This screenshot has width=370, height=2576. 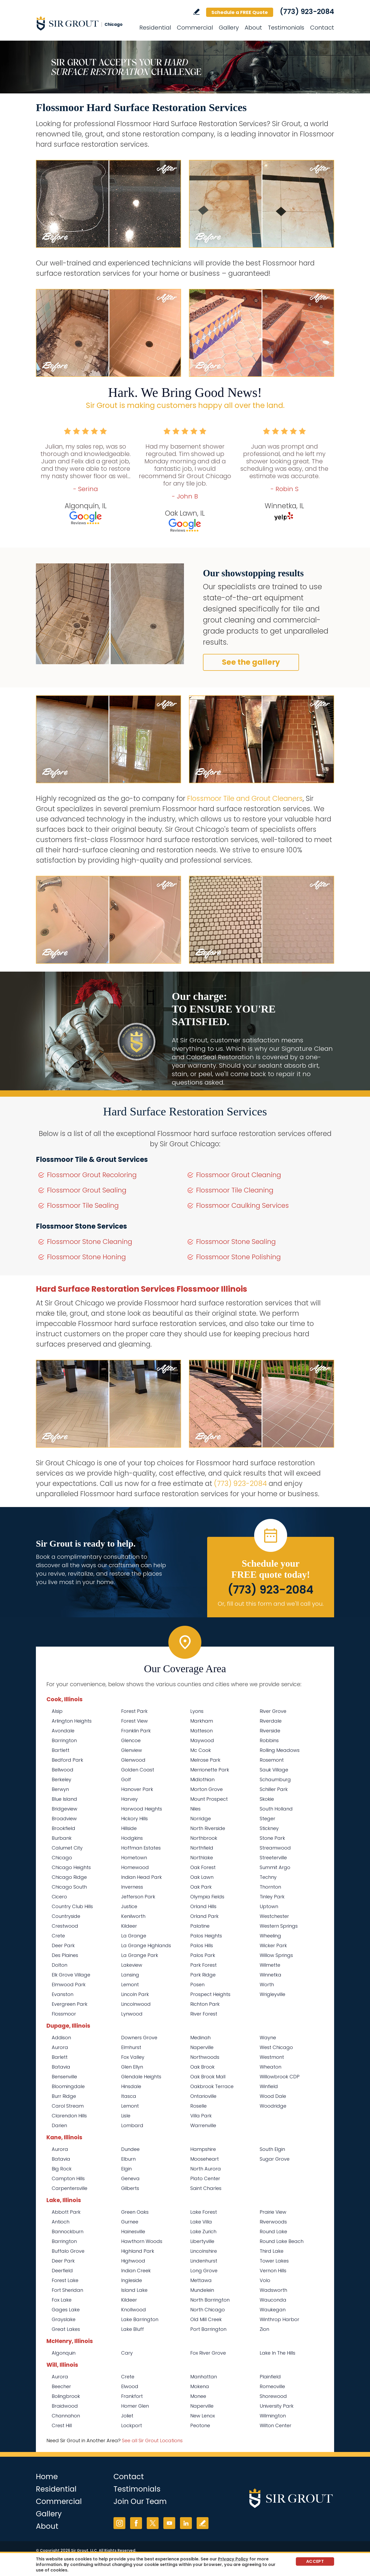 I want to click on Peotone, so click(x=200, y=2425).